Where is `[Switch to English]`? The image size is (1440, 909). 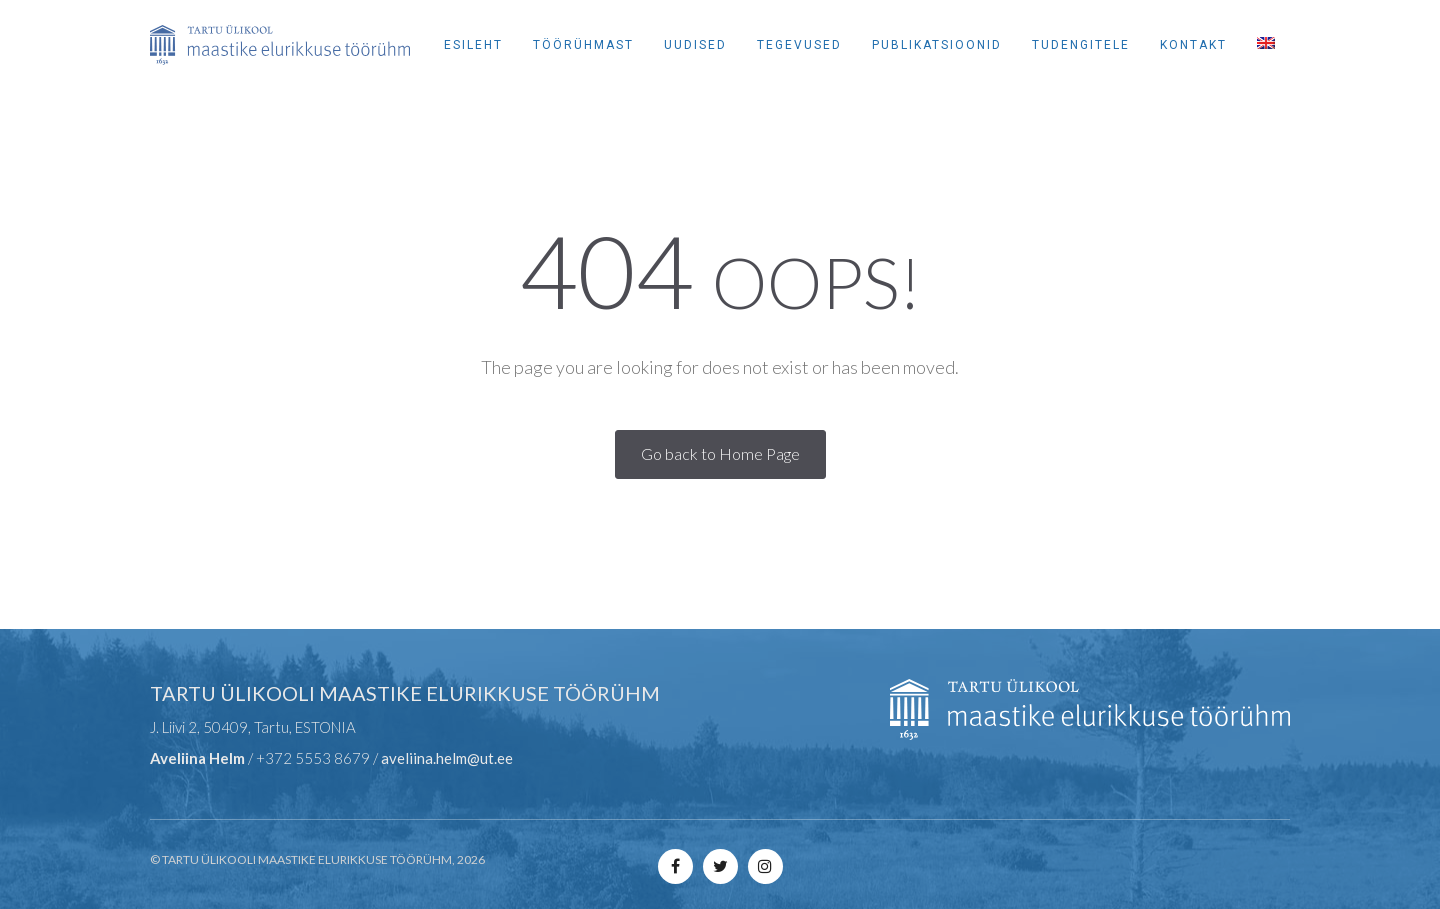
[Switch to English] is located at coordinates (1266, 45).